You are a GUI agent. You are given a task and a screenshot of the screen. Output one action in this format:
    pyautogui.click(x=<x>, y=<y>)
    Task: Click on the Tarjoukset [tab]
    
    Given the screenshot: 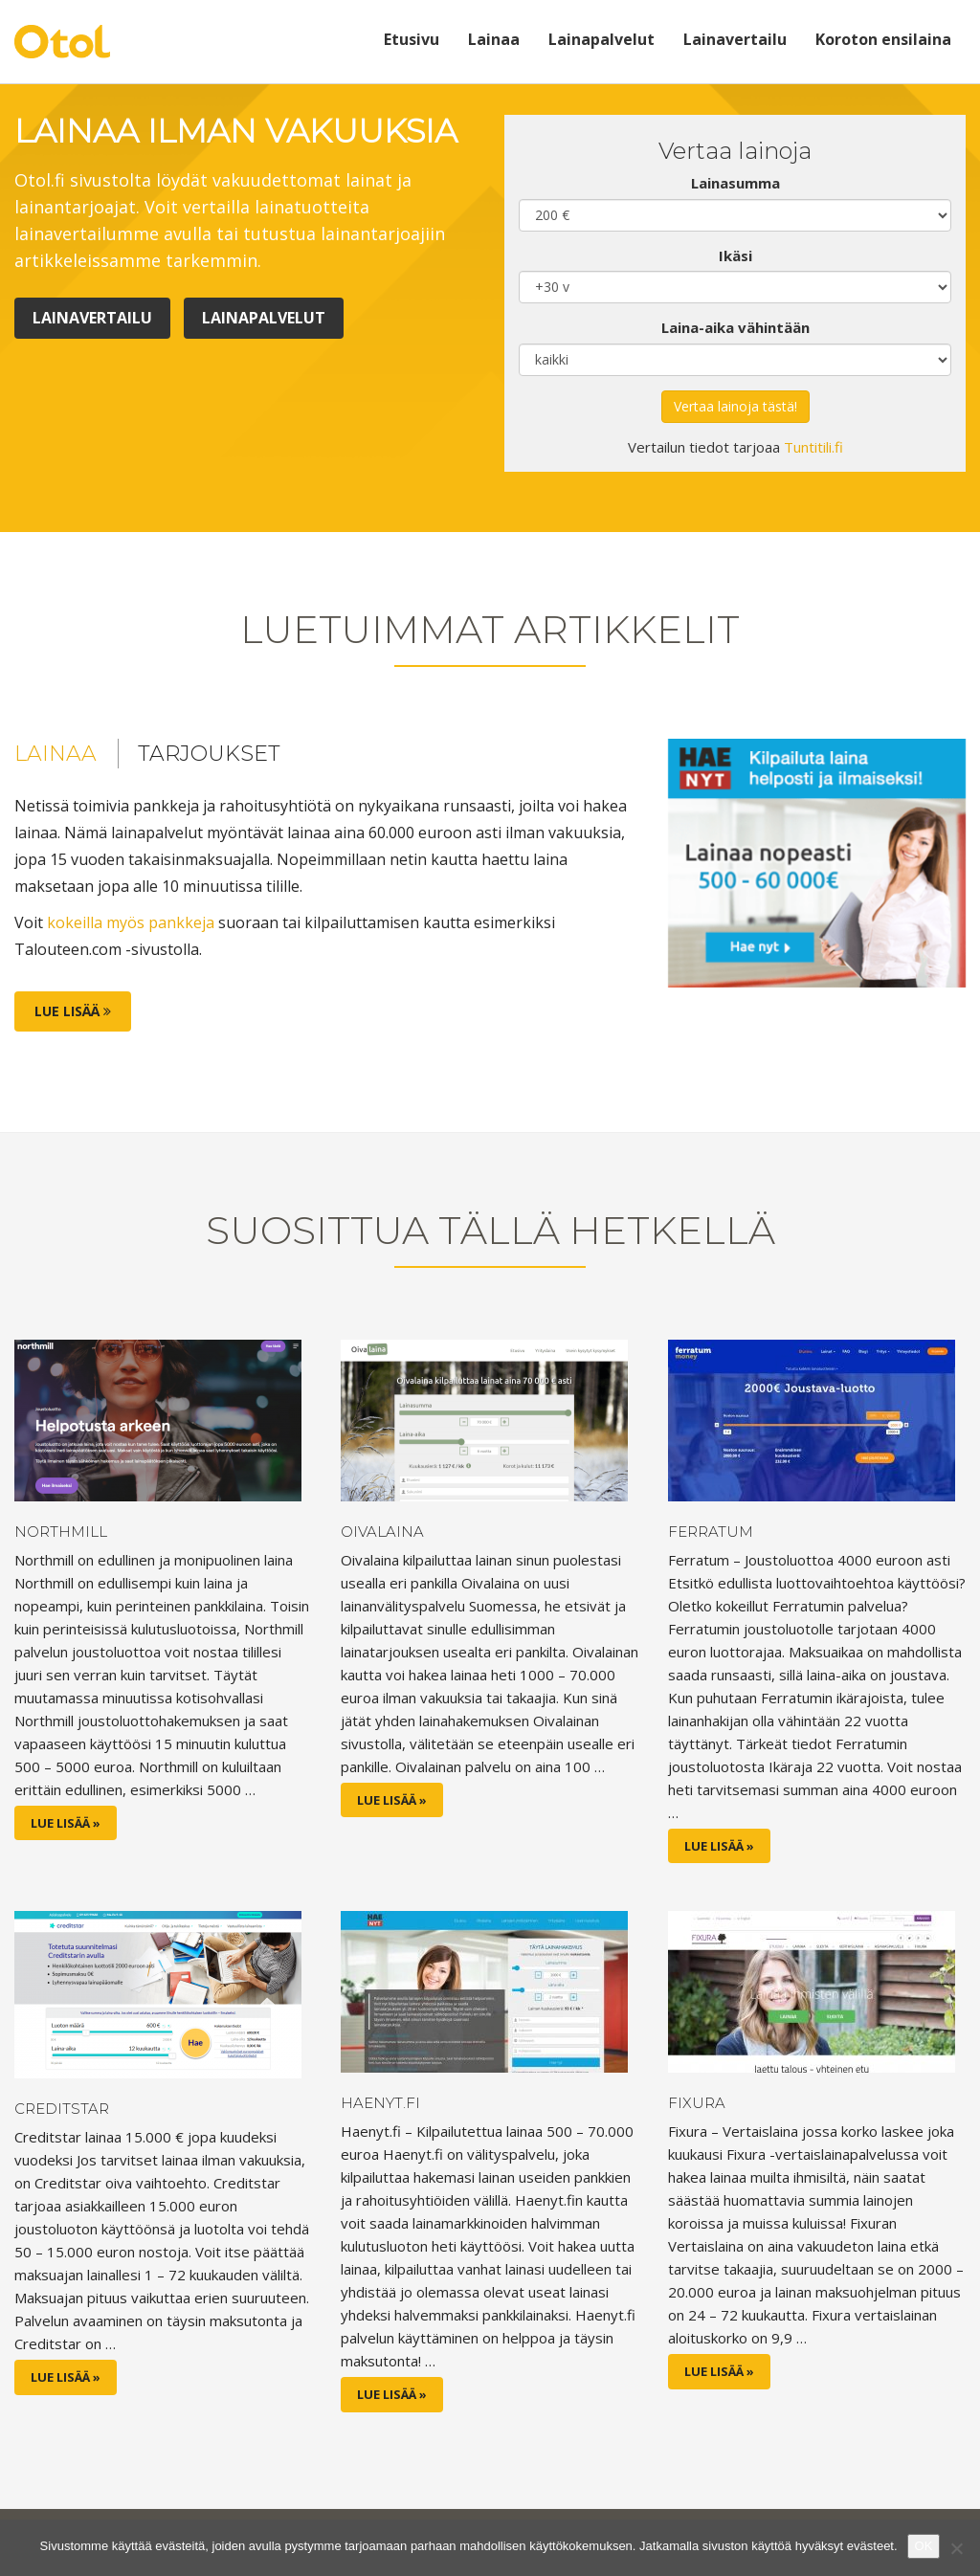 What is the action you would take?
    pyautogui.click(x=209, y=753)
    